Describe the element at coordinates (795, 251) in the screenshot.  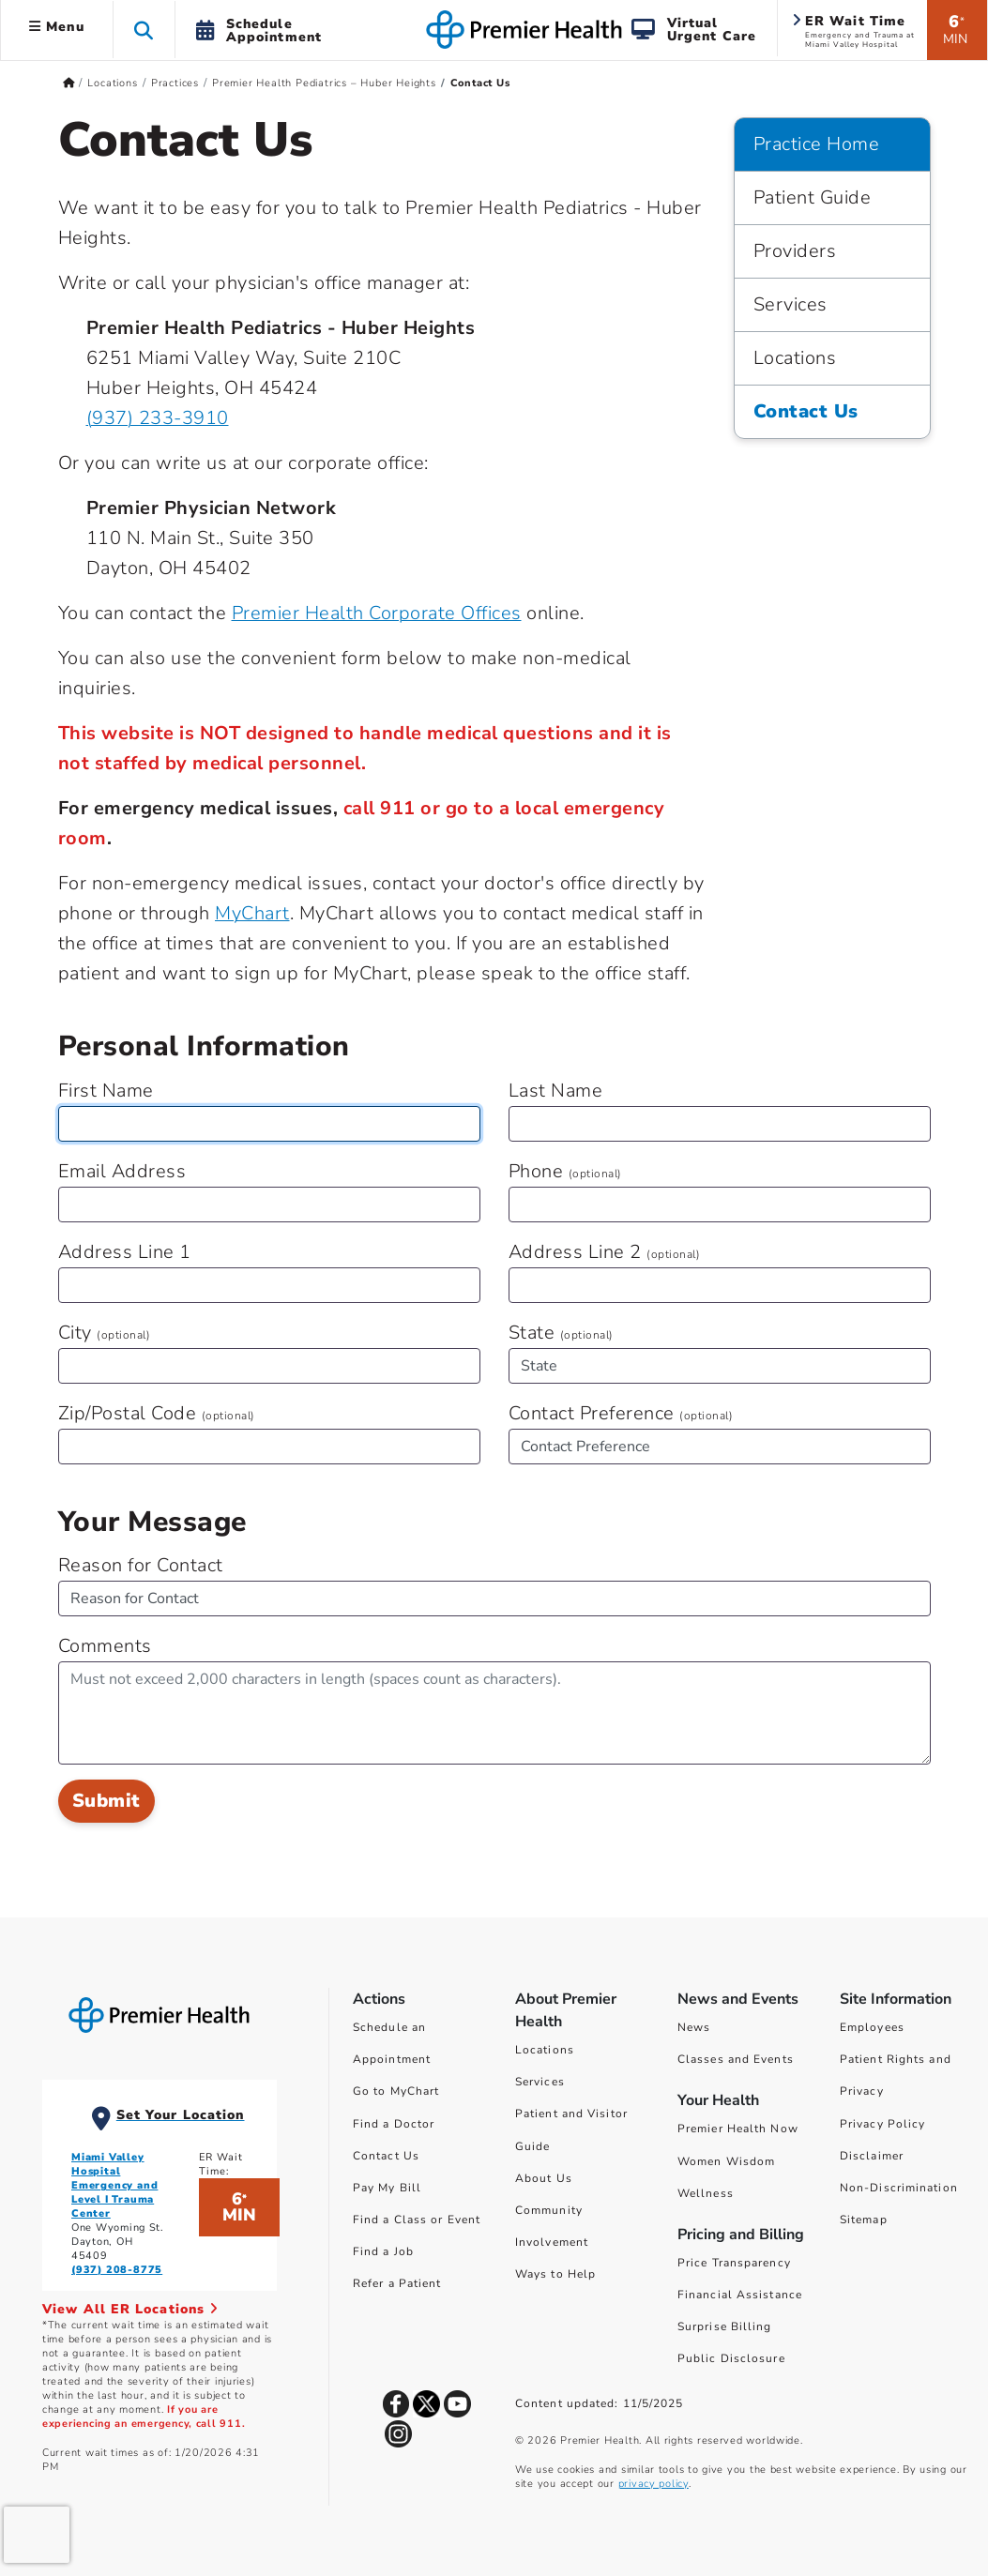
I see `Providers [Practice Home > Providers]` at that location.